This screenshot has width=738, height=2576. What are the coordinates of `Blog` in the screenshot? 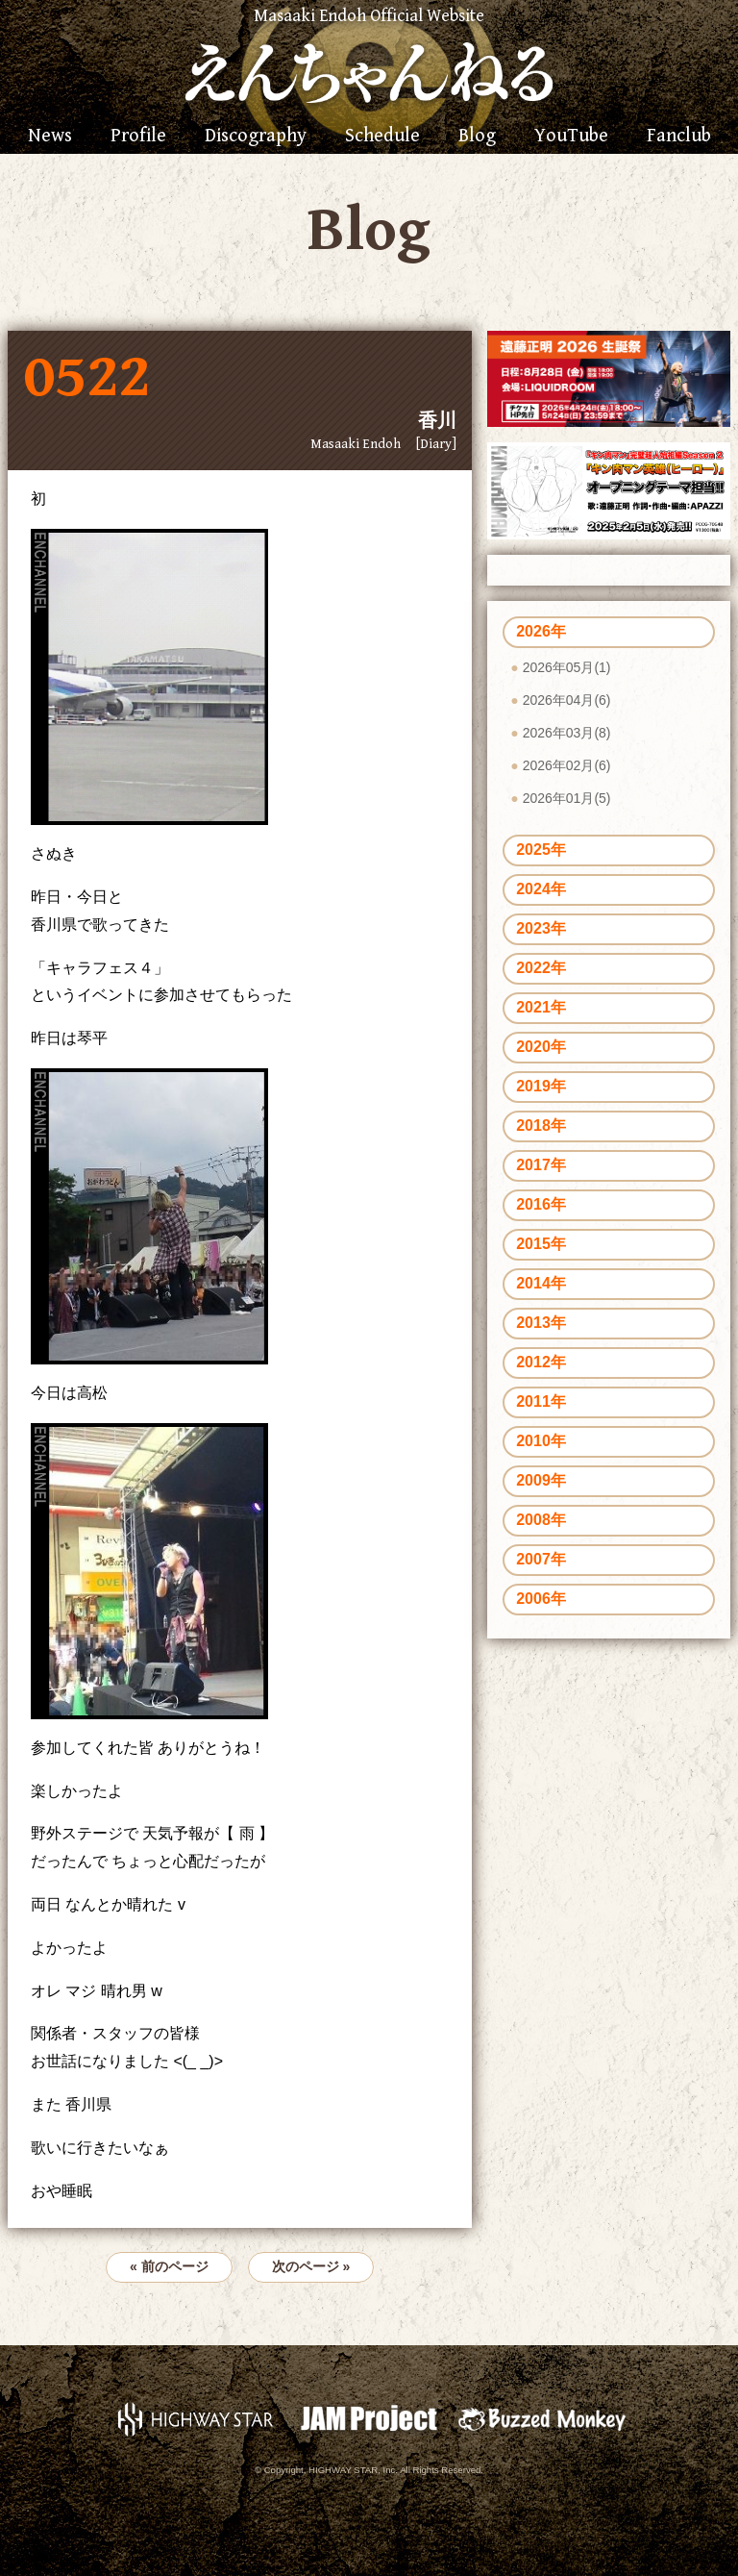 It's located at (477, 136).